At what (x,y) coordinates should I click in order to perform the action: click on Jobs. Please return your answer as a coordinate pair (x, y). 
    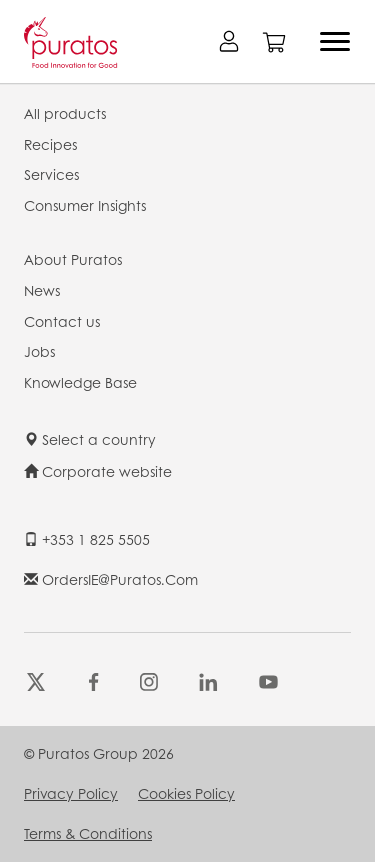
    Looking at the image, I should click on (39, 351).